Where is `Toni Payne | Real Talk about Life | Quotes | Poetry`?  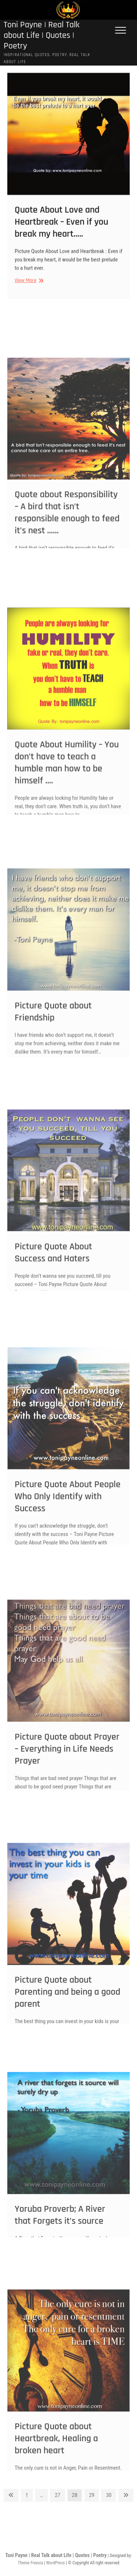 Toni Payne | Real Talk about Life | Quotes | Poetry is located at coordinates (42, 36).